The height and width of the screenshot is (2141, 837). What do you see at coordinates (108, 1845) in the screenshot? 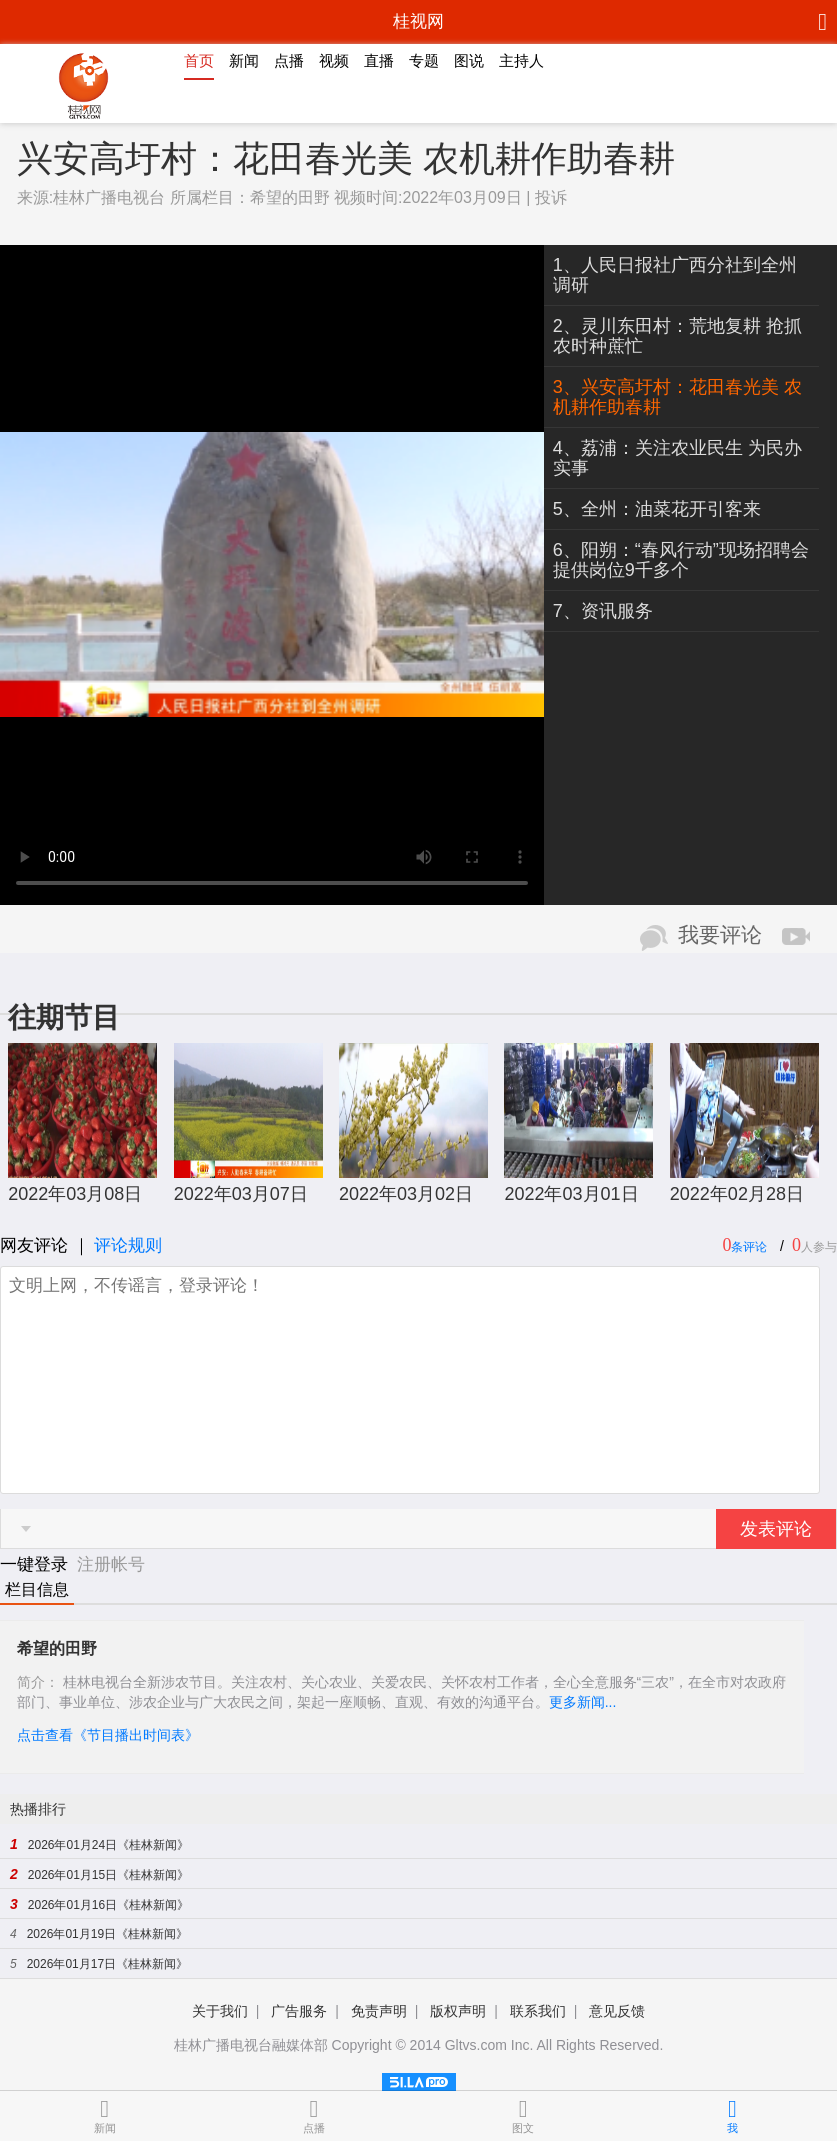
I see `2026年01月24日《桂林新闻》` at bounding box center [108, 1845].